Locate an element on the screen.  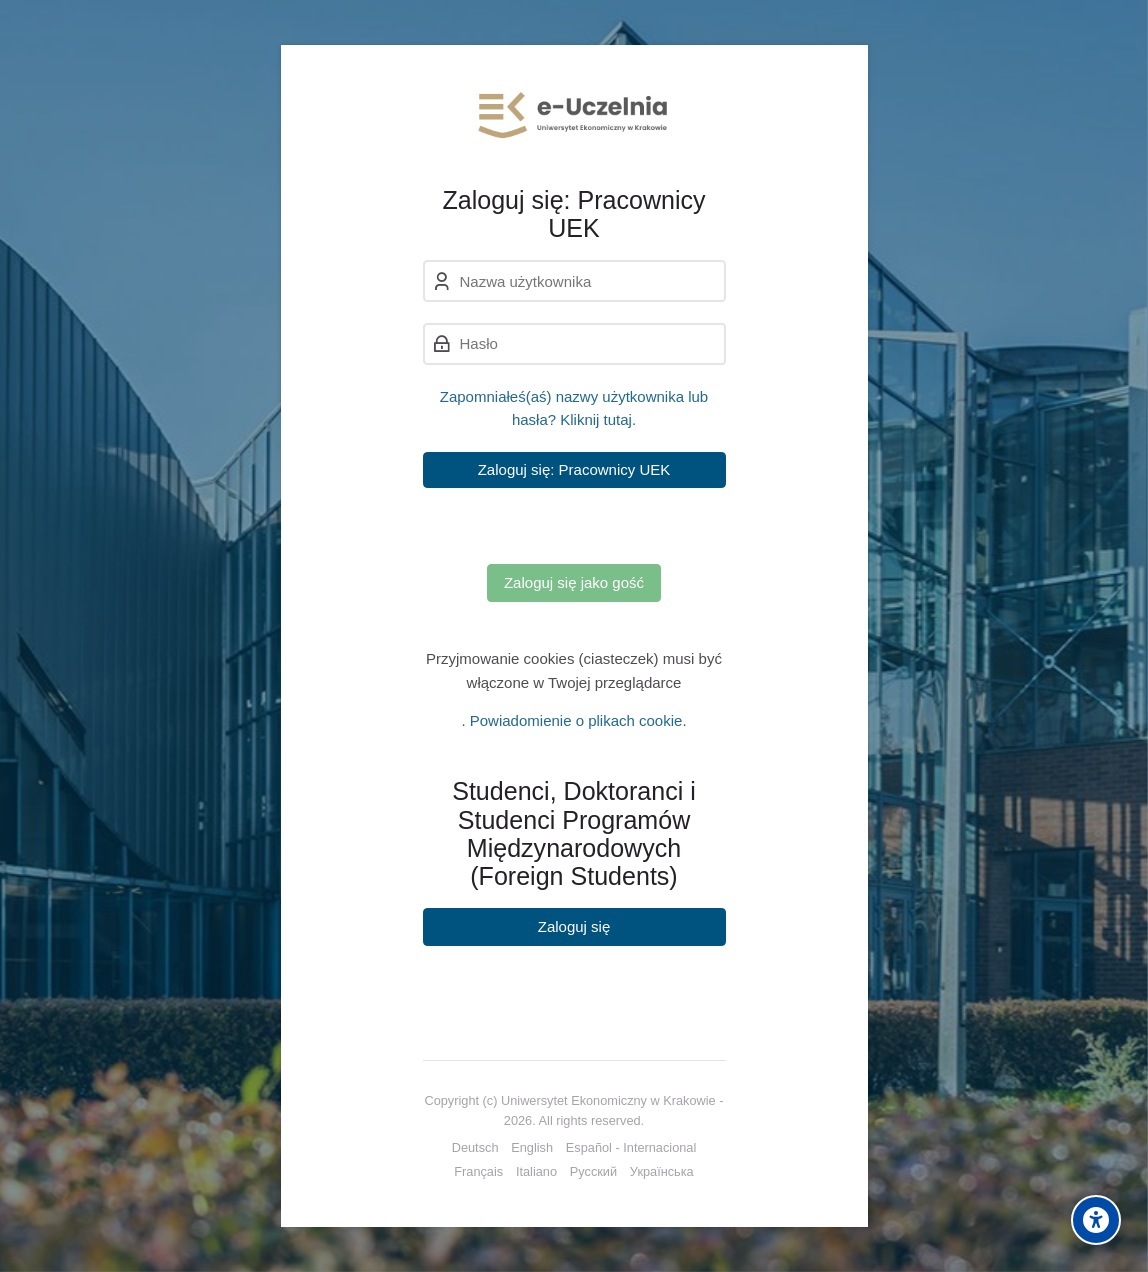
[Español - Internacional] is located at coordinates (631, 1148).